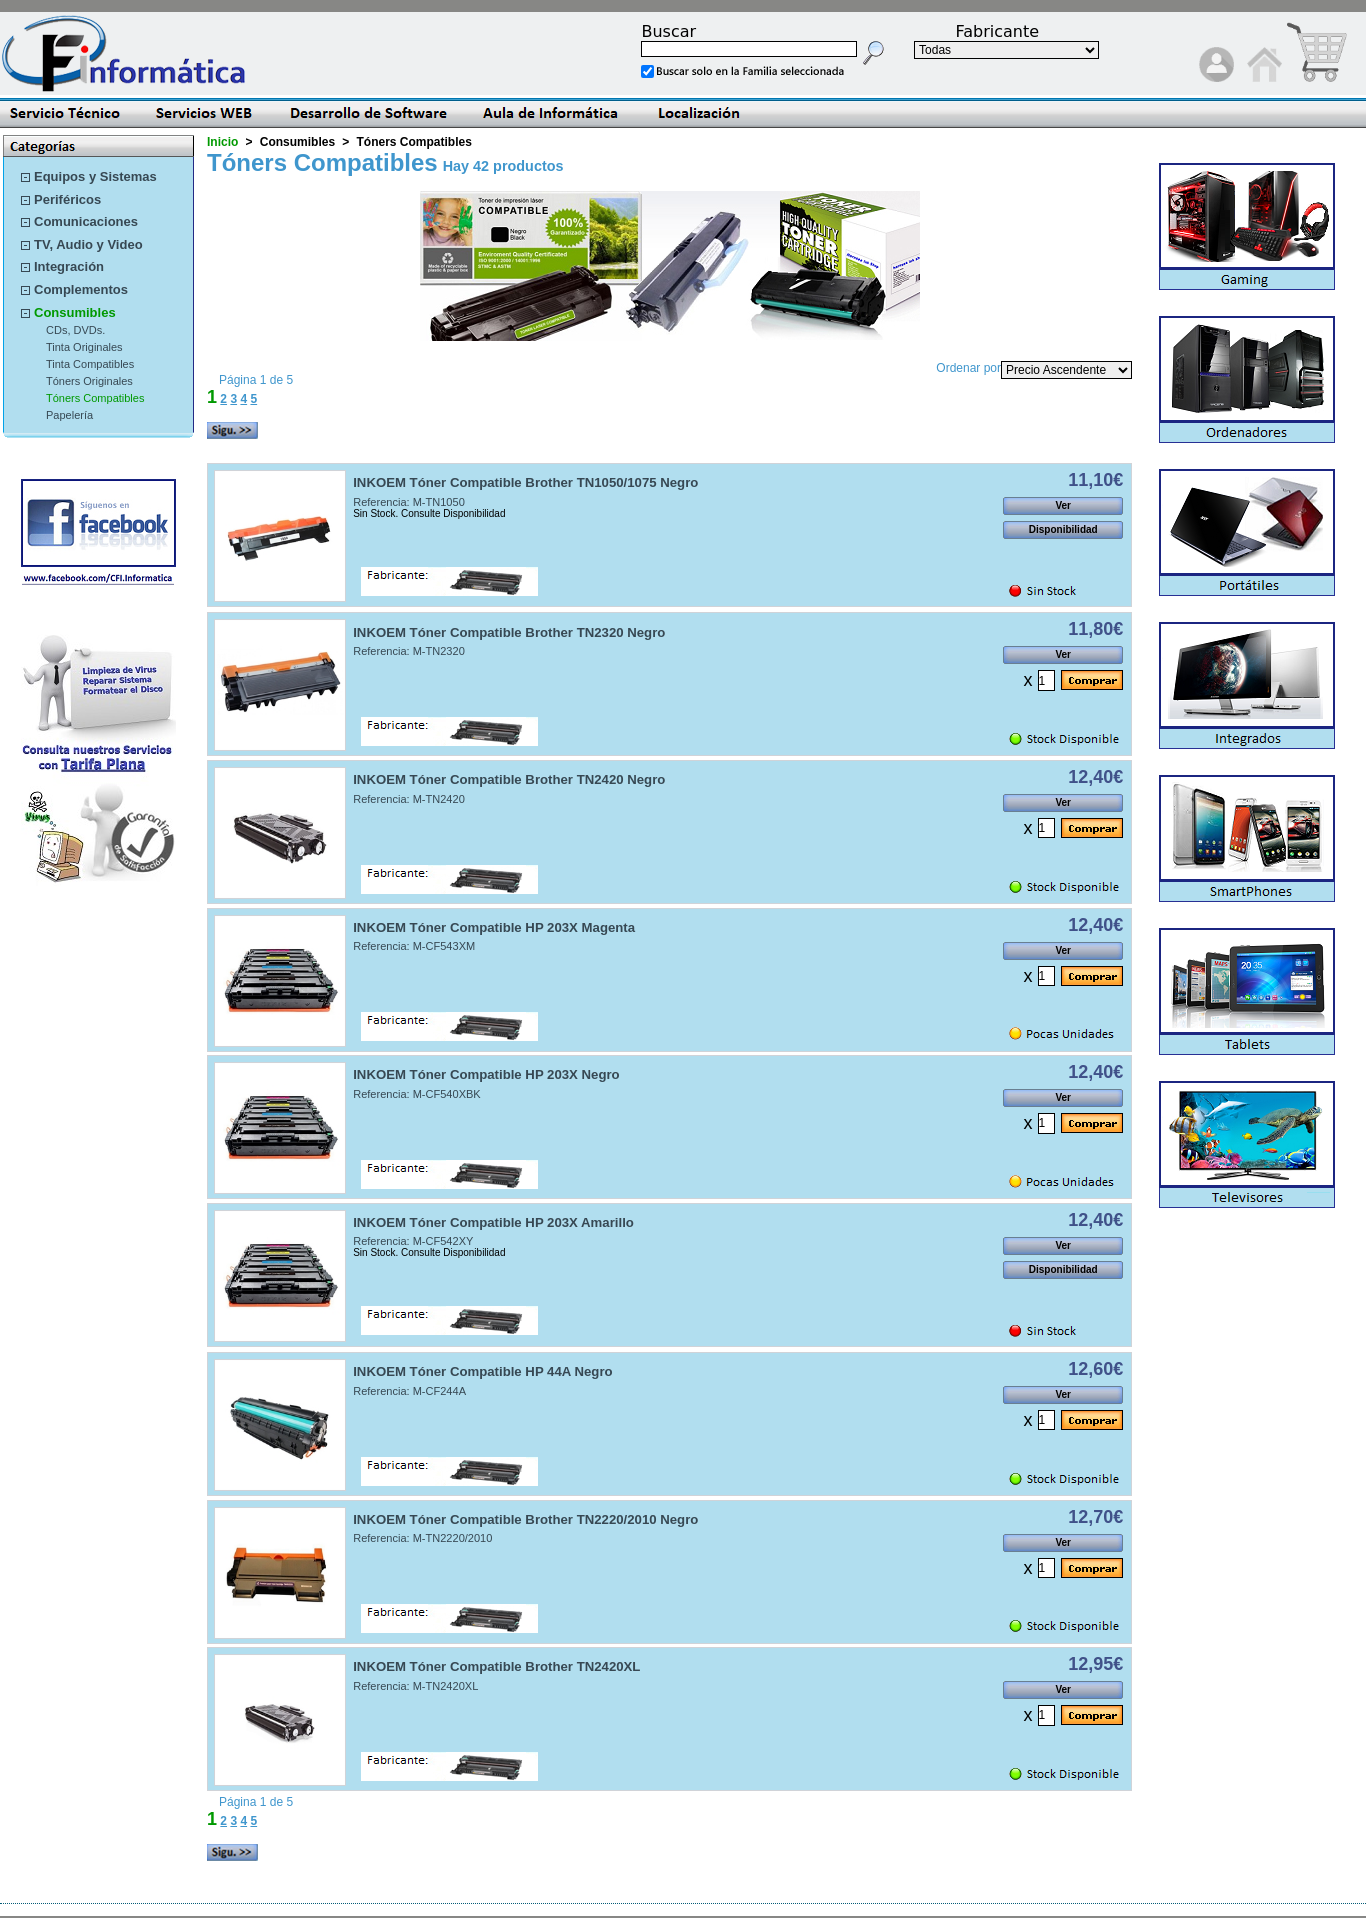 The height and width of the screenshot is (1918, 1366). What do you see at coordinates (1063, 505) in the screenshot?
I see `Ver` at bounding box center [1063, 505].